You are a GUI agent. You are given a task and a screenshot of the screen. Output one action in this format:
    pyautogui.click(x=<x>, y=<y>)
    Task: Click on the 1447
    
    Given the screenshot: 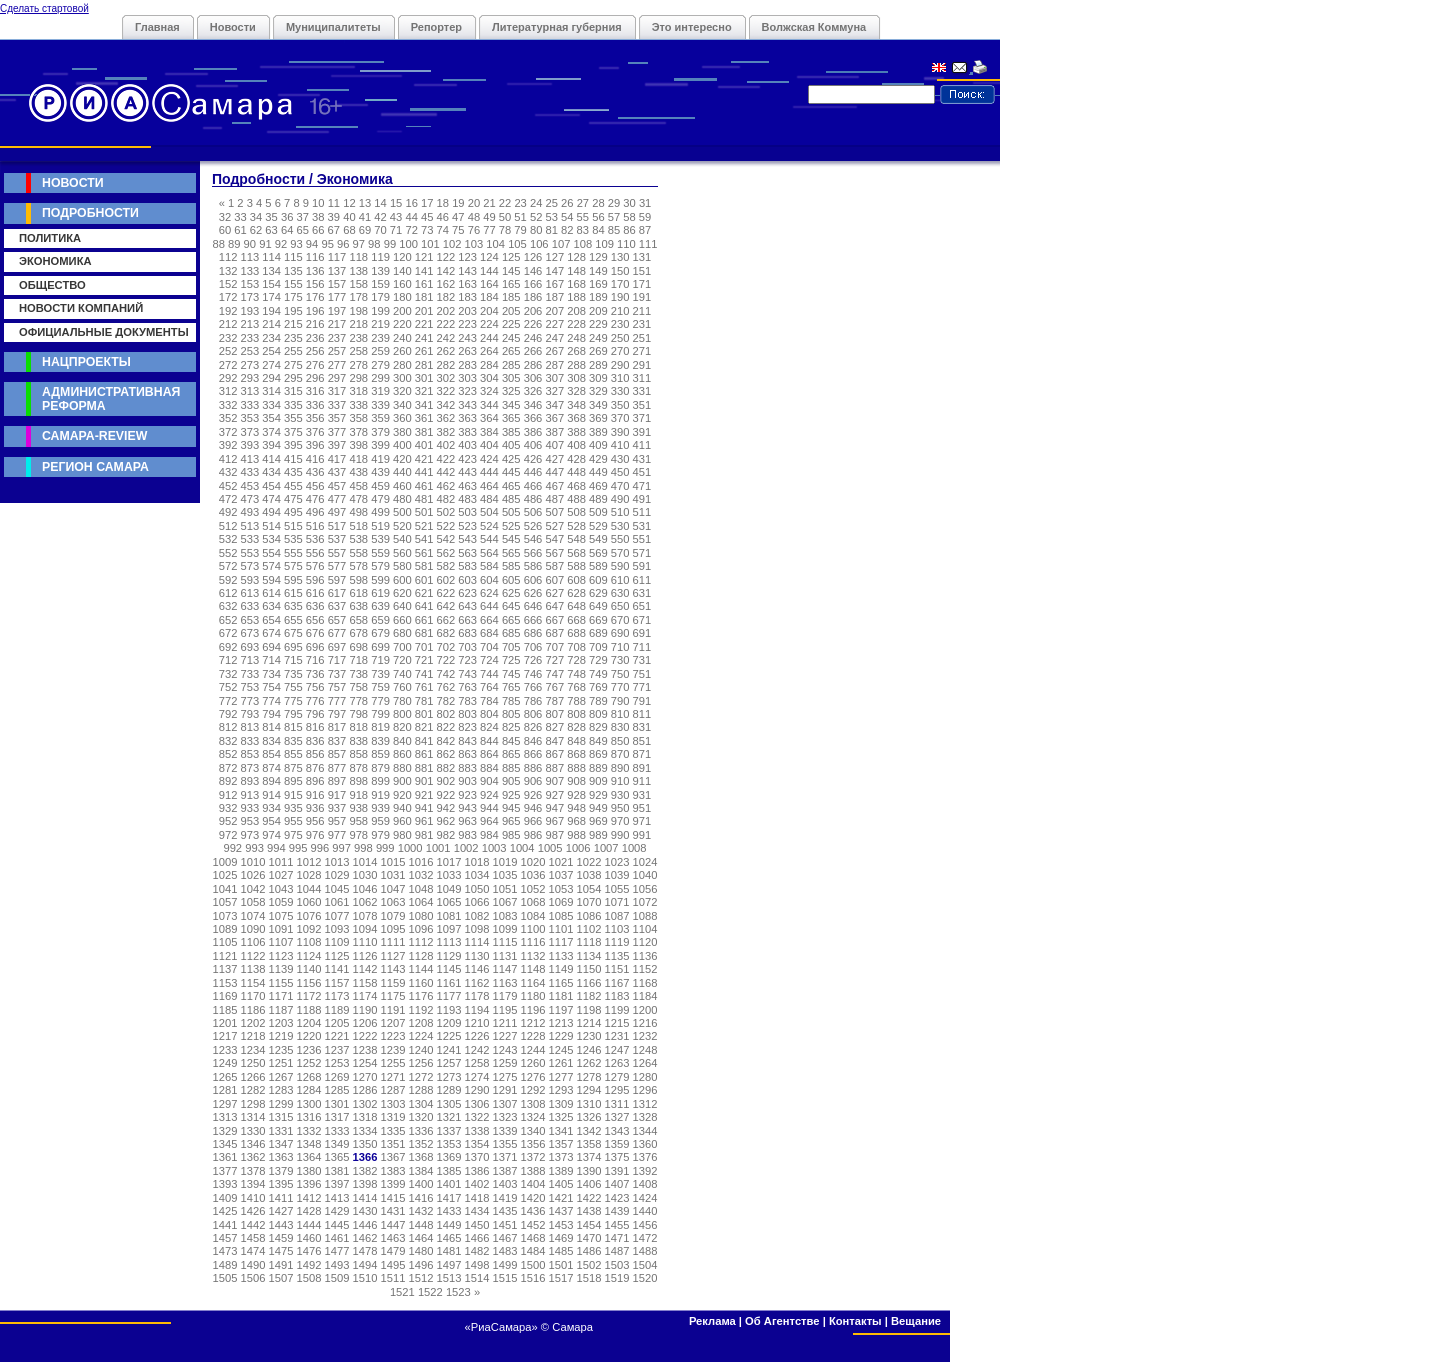 What is the action you would take?
    pyautogui.click(x=393, y=1225)
    